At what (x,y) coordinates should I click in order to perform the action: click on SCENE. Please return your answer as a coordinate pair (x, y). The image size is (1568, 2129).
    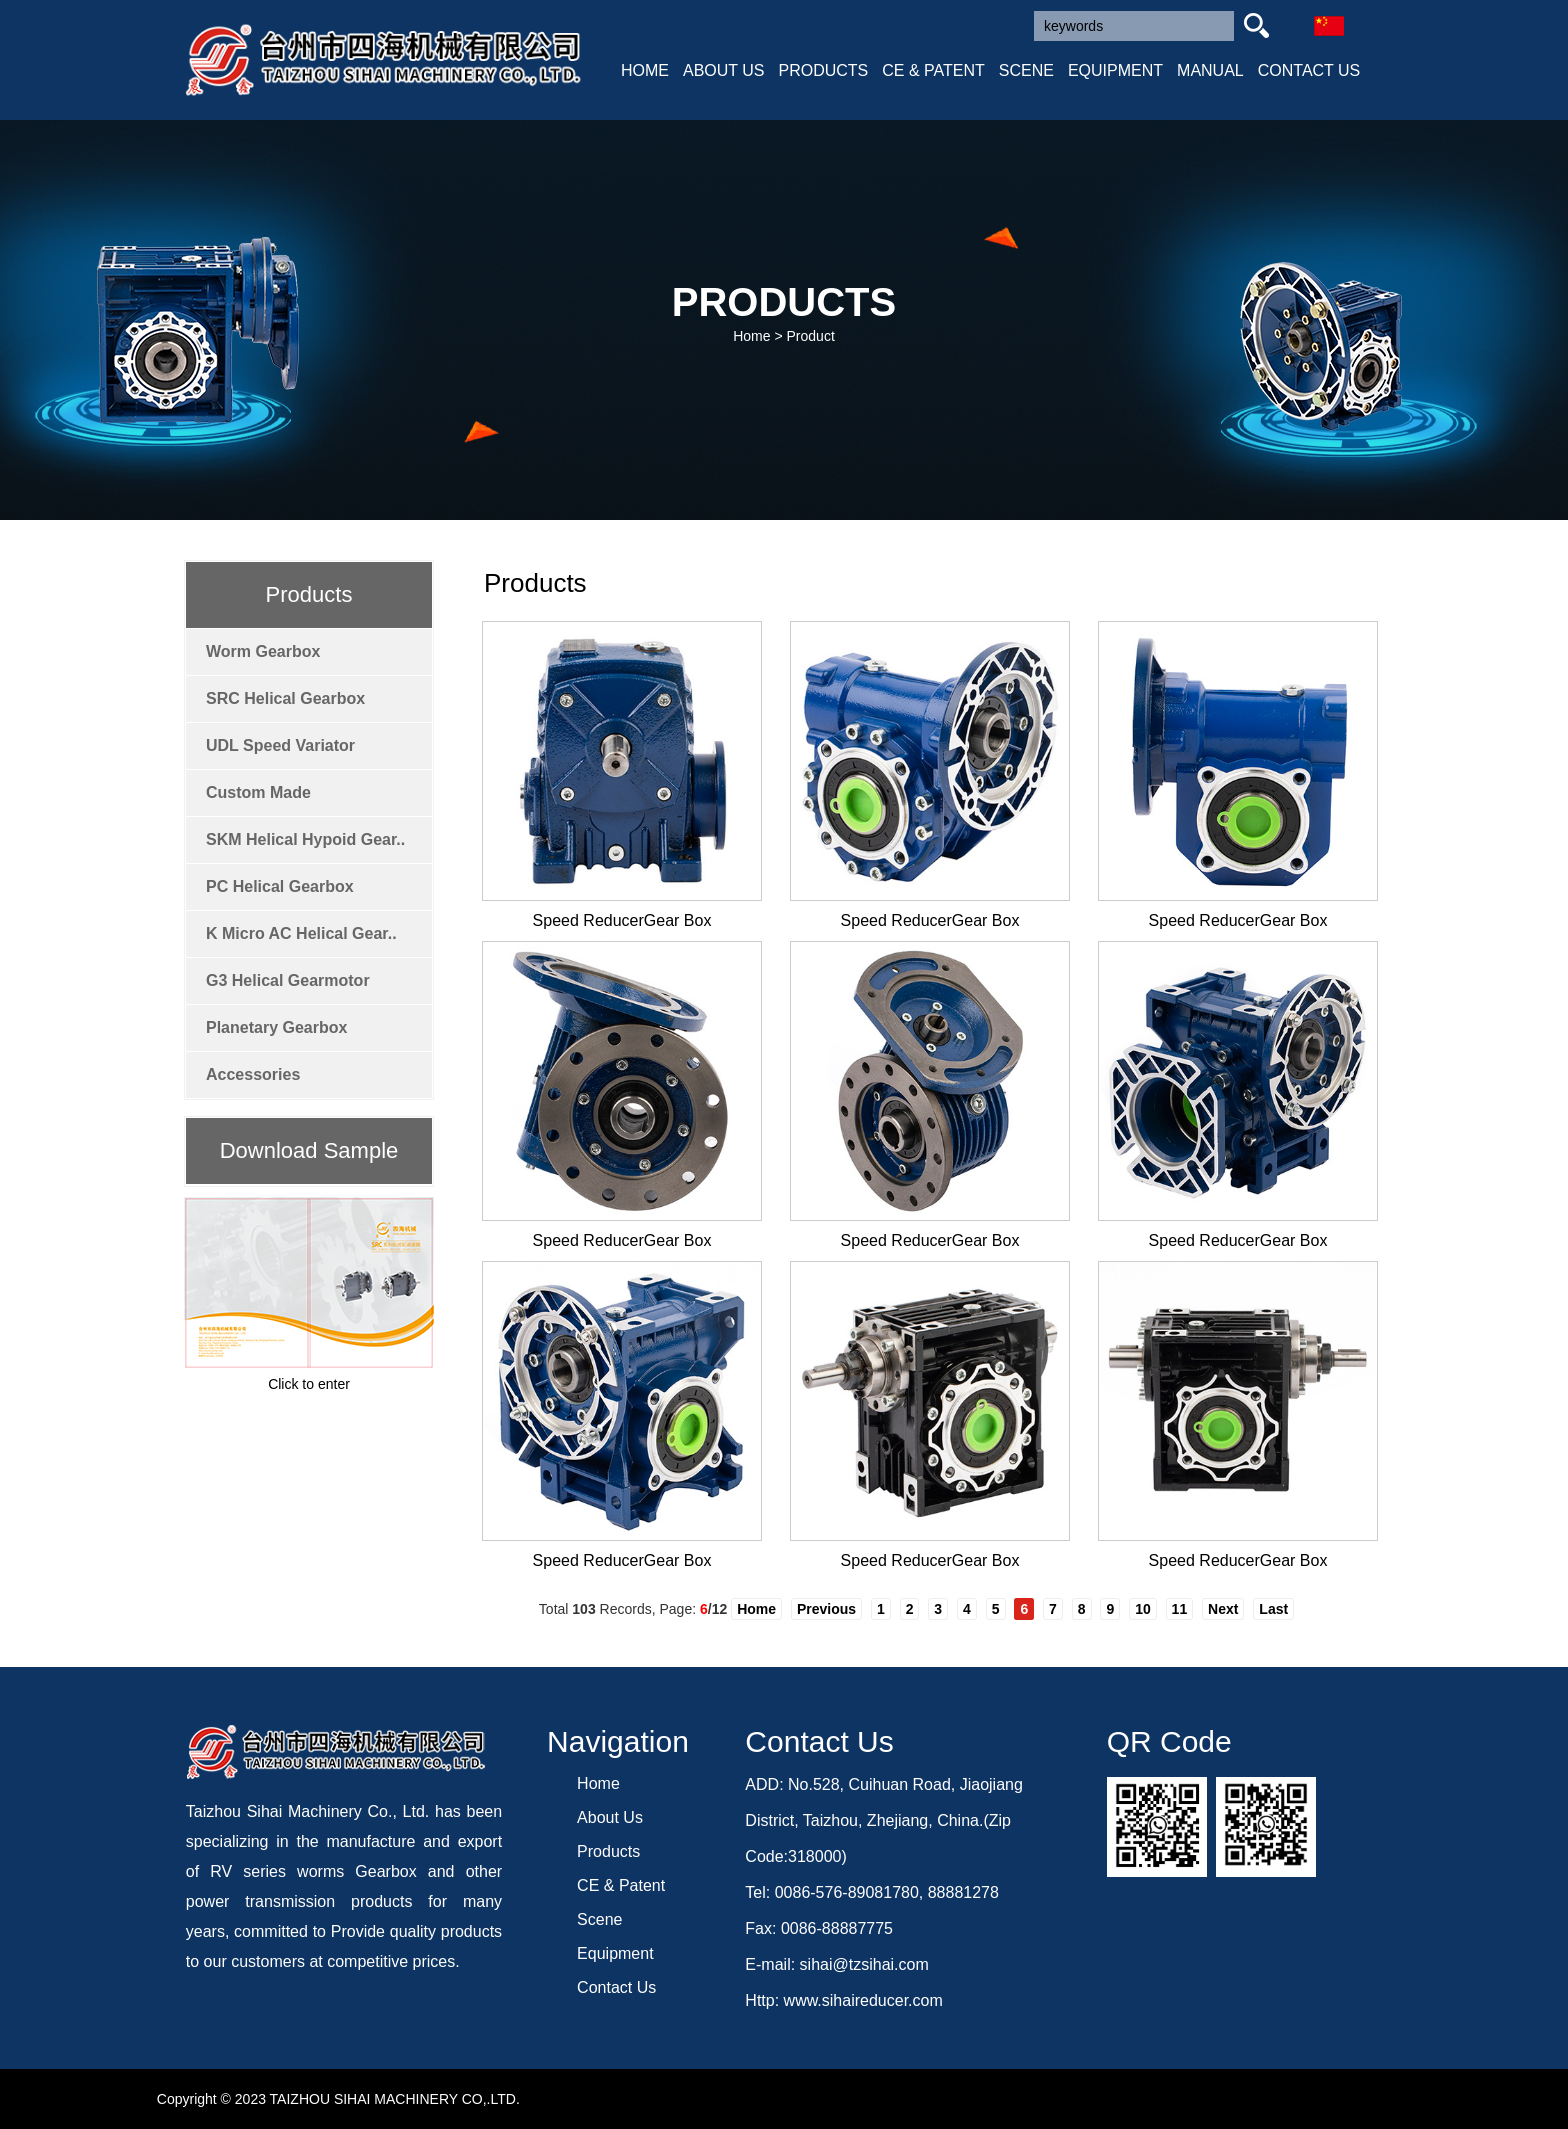
    Looking at the image, I should click on (1026, 70).